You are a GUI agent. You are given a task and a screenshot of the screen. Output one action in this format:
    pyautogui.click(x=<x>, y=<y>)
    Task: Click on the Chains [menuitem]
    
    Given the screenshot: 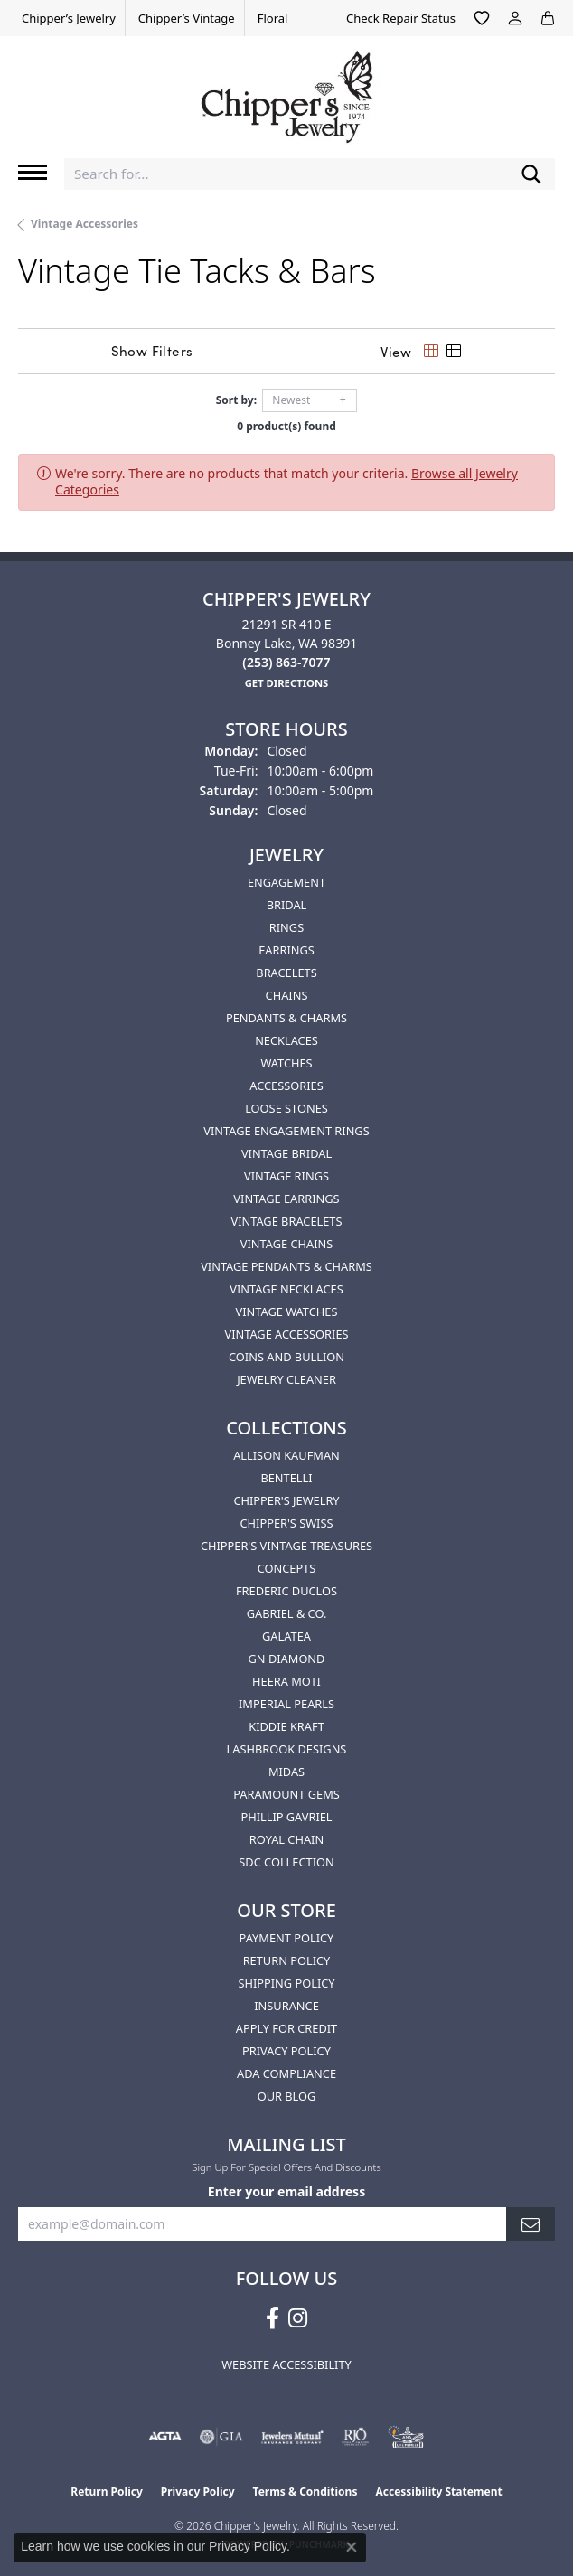 What is the action you would take?
    pyautogui.click(x=287, y=995)
    